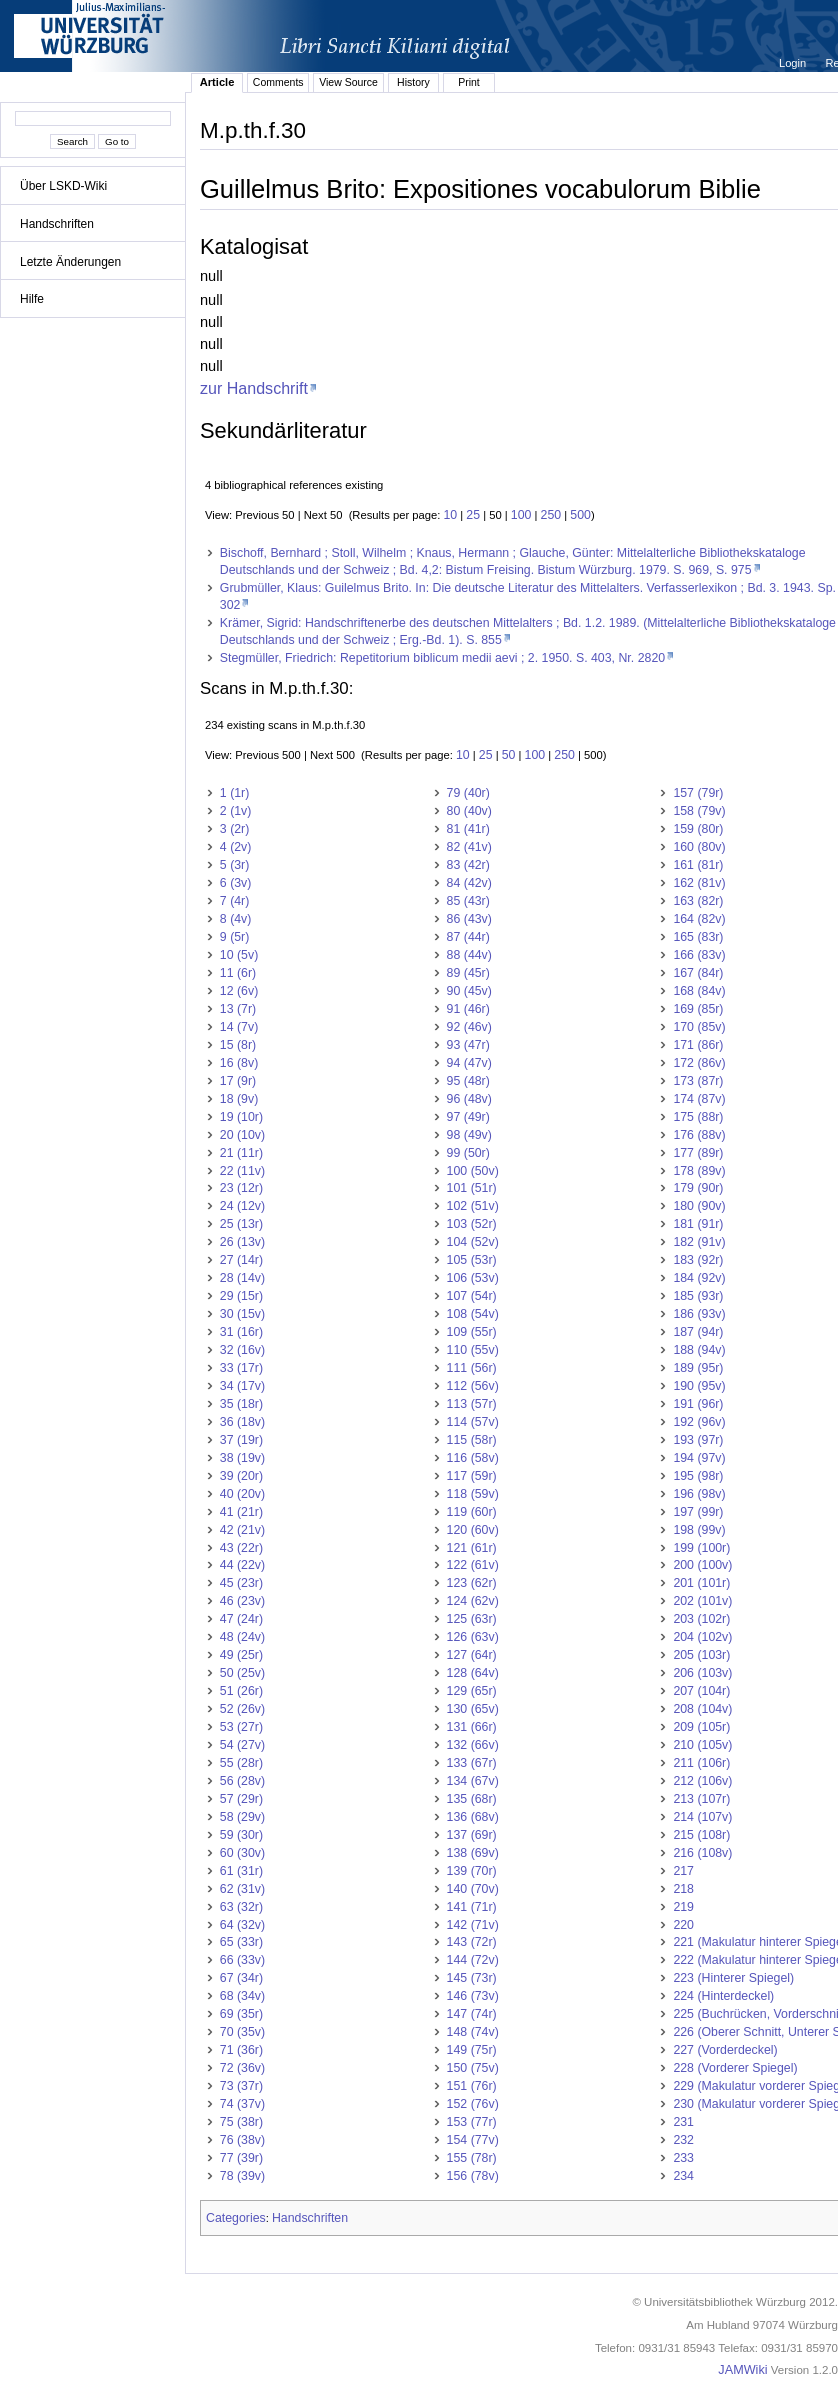  I want to click on 56 (28v), so click(242, 1781).